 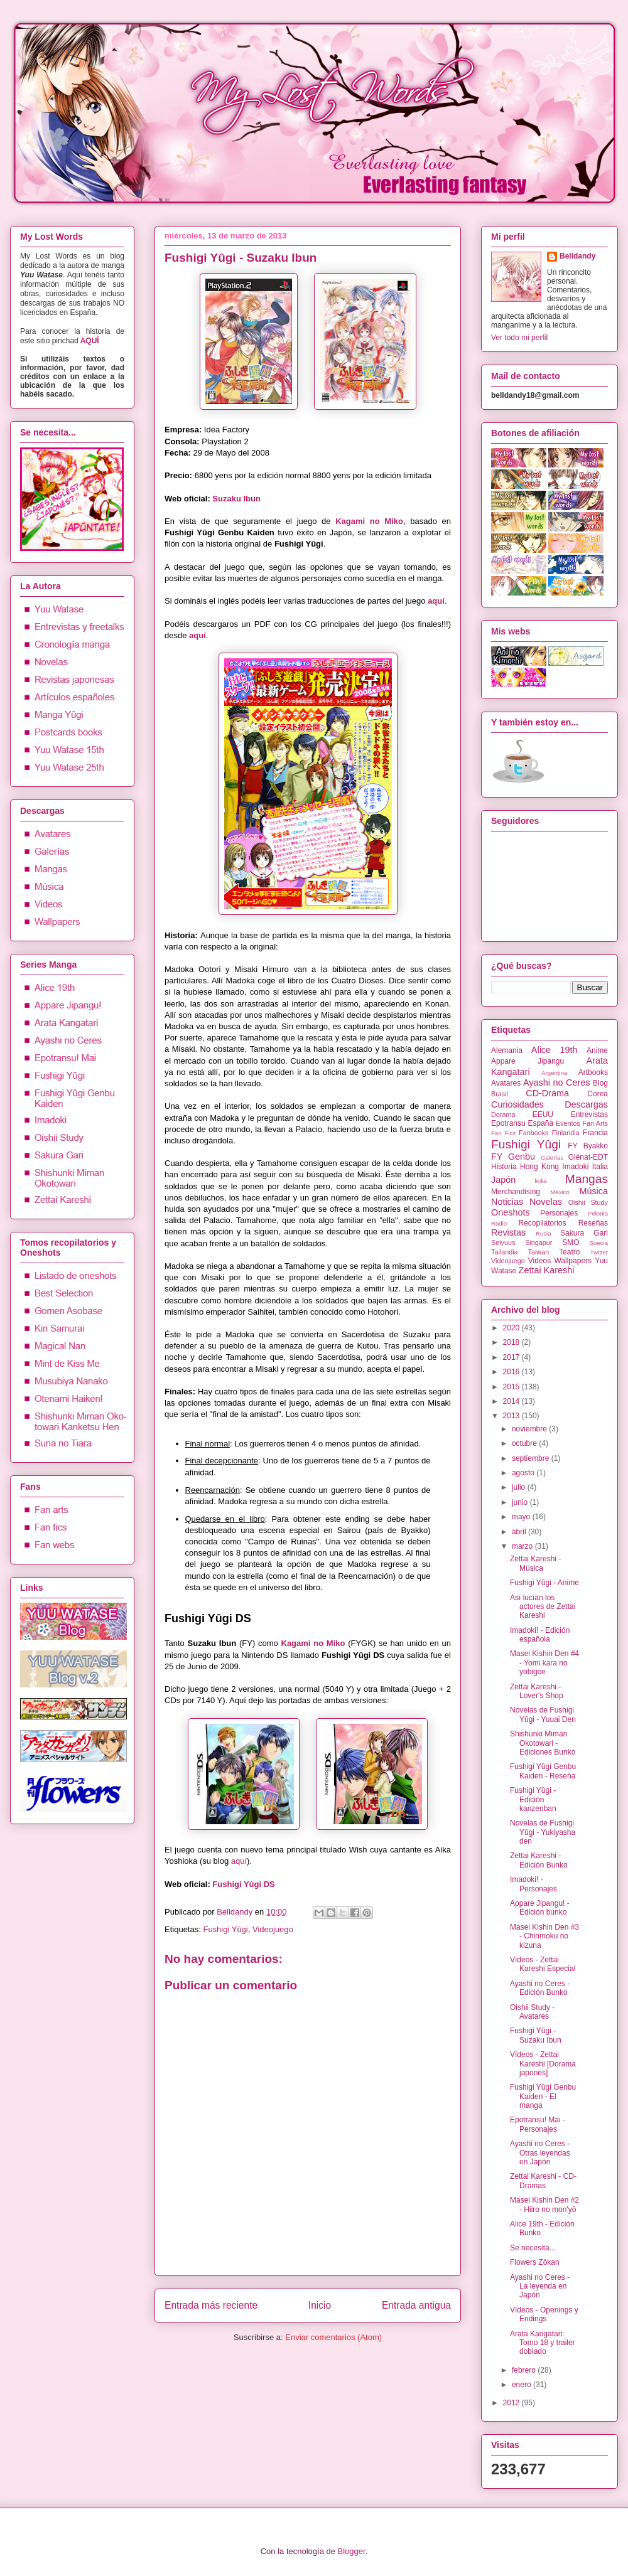 I want to click on Zettai Kareshi, so click(x=547, y=1270).